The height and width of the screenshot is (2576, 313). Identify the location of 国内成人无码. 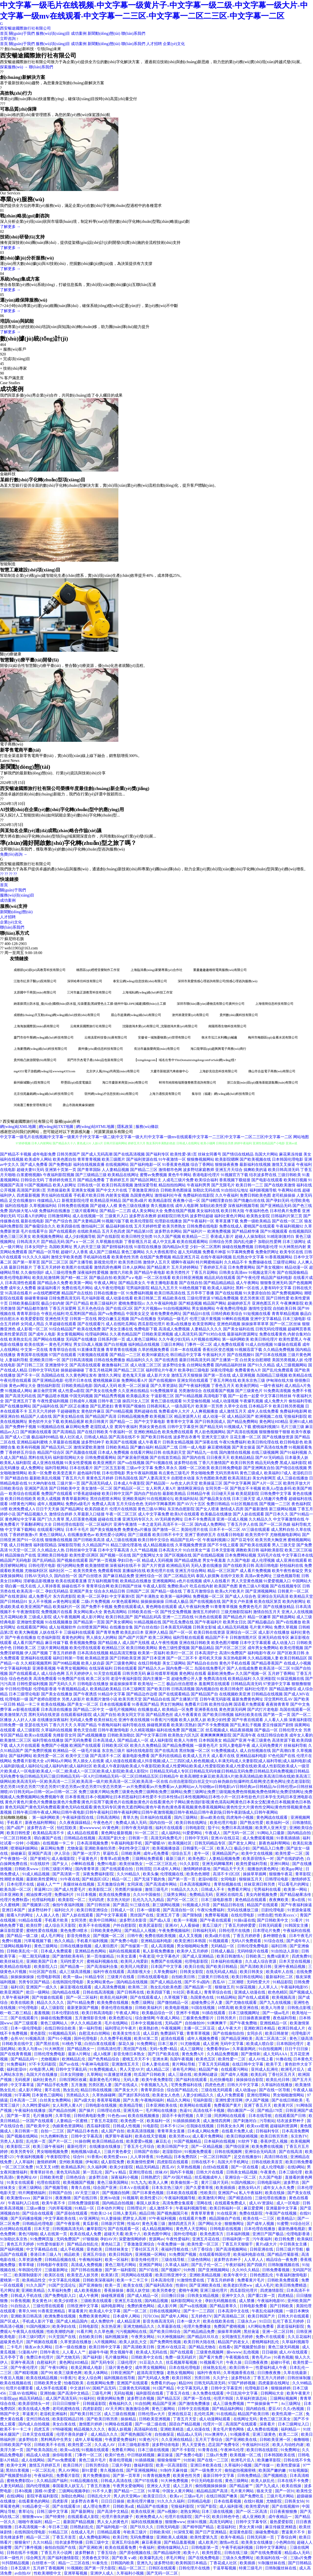
(105, 1385).